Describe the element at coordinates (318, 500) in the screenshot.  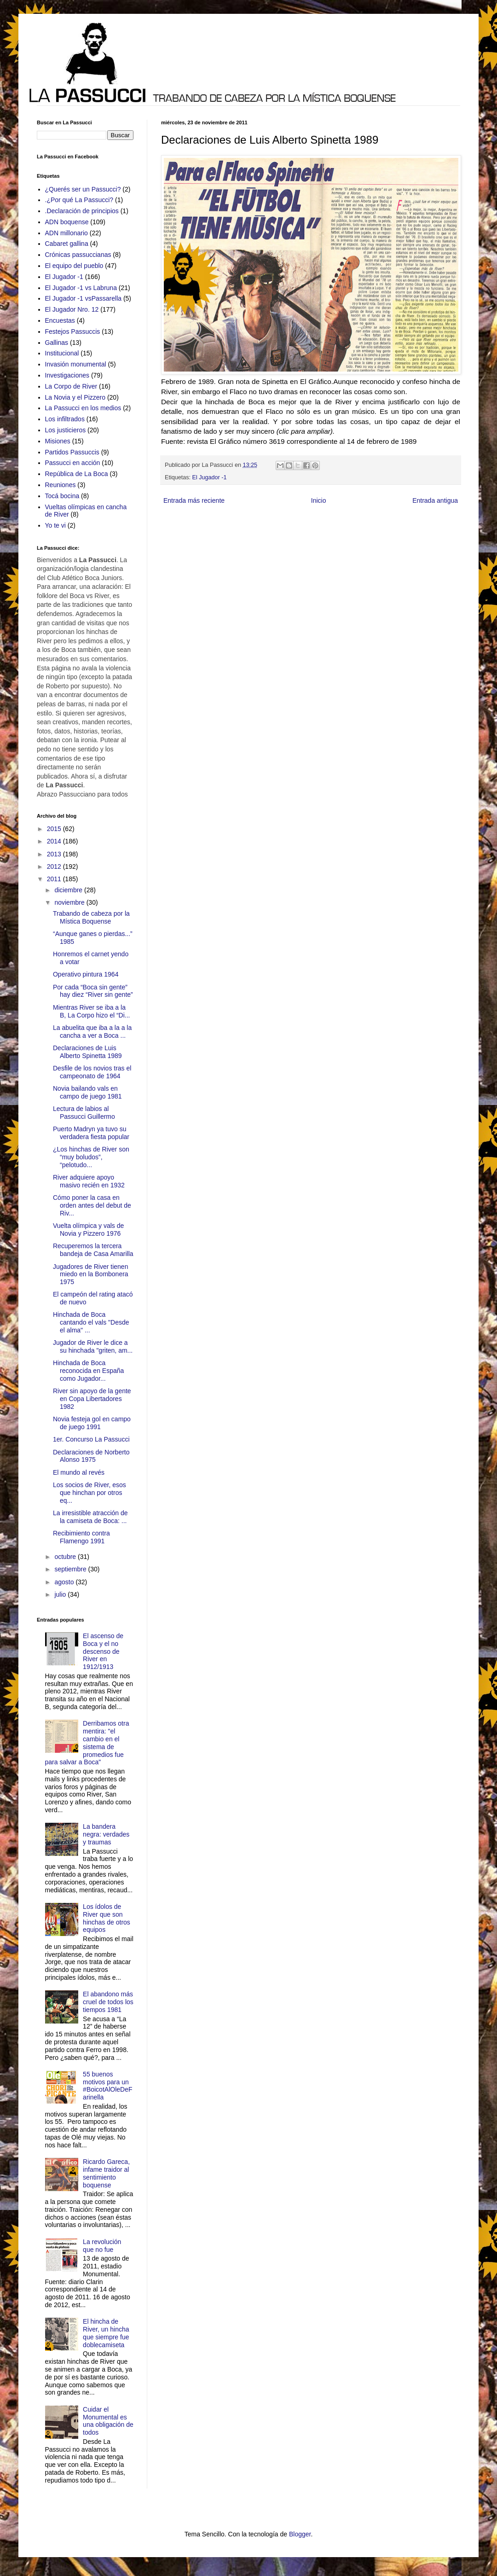
I see `Inicio` at that location.